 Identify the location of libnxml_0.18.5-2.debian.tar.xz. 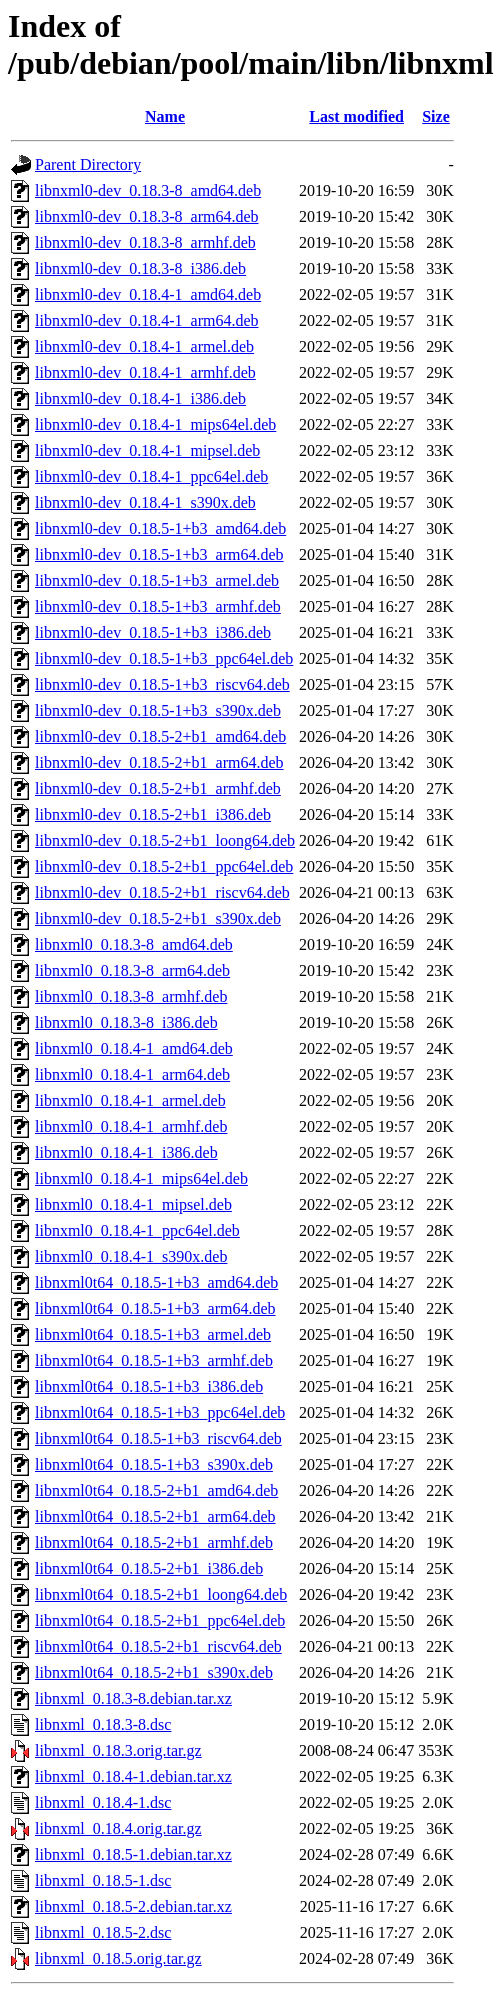
(133, 1906).